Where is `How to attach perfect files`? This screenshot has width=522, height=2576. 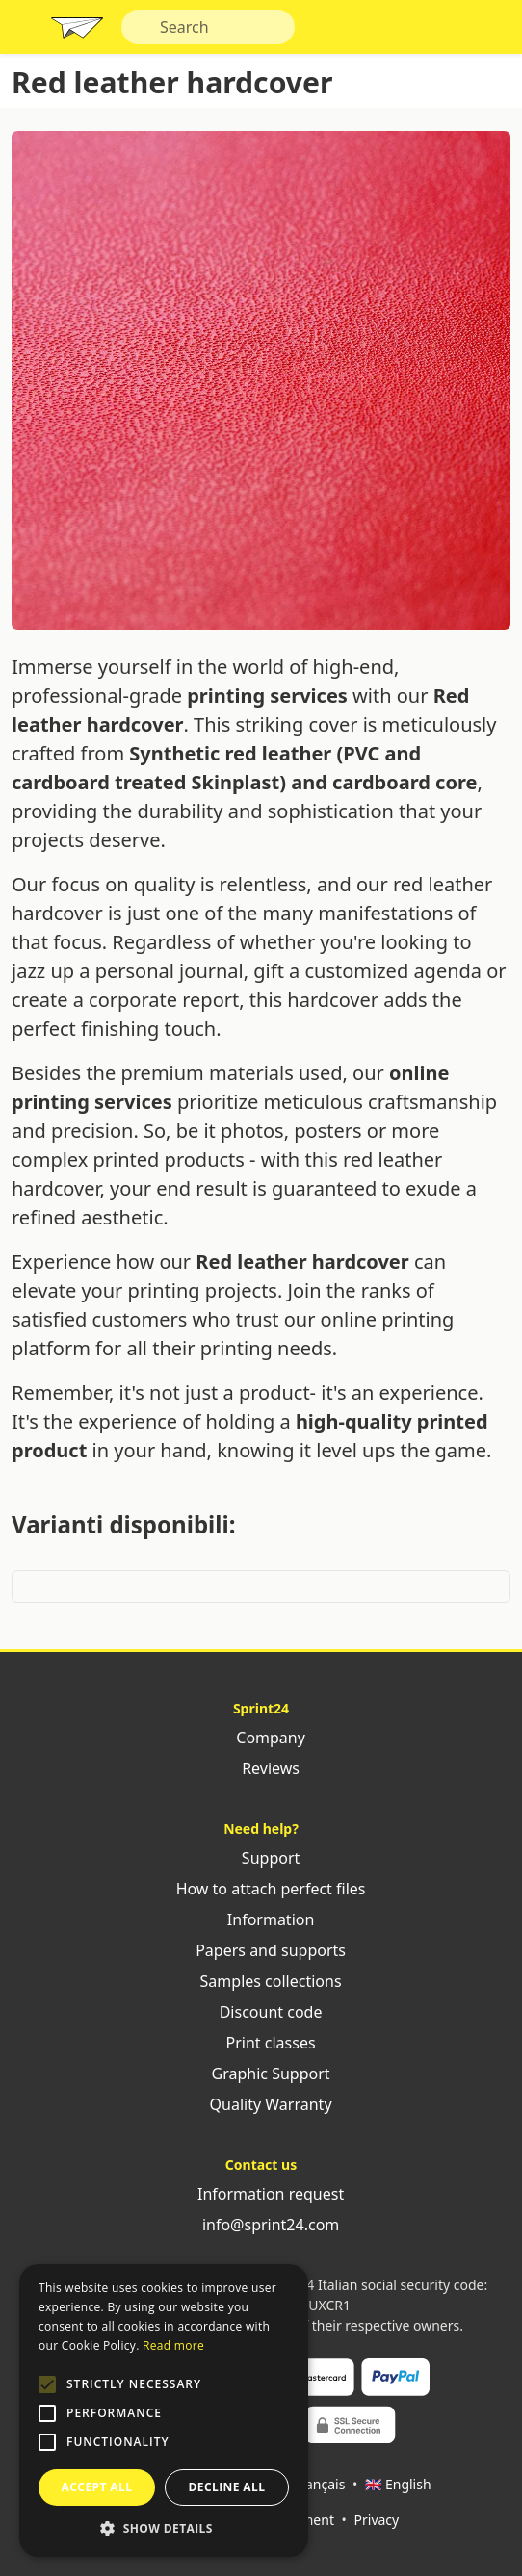 How to attach perfect files is located at coordinates (260, 1888).